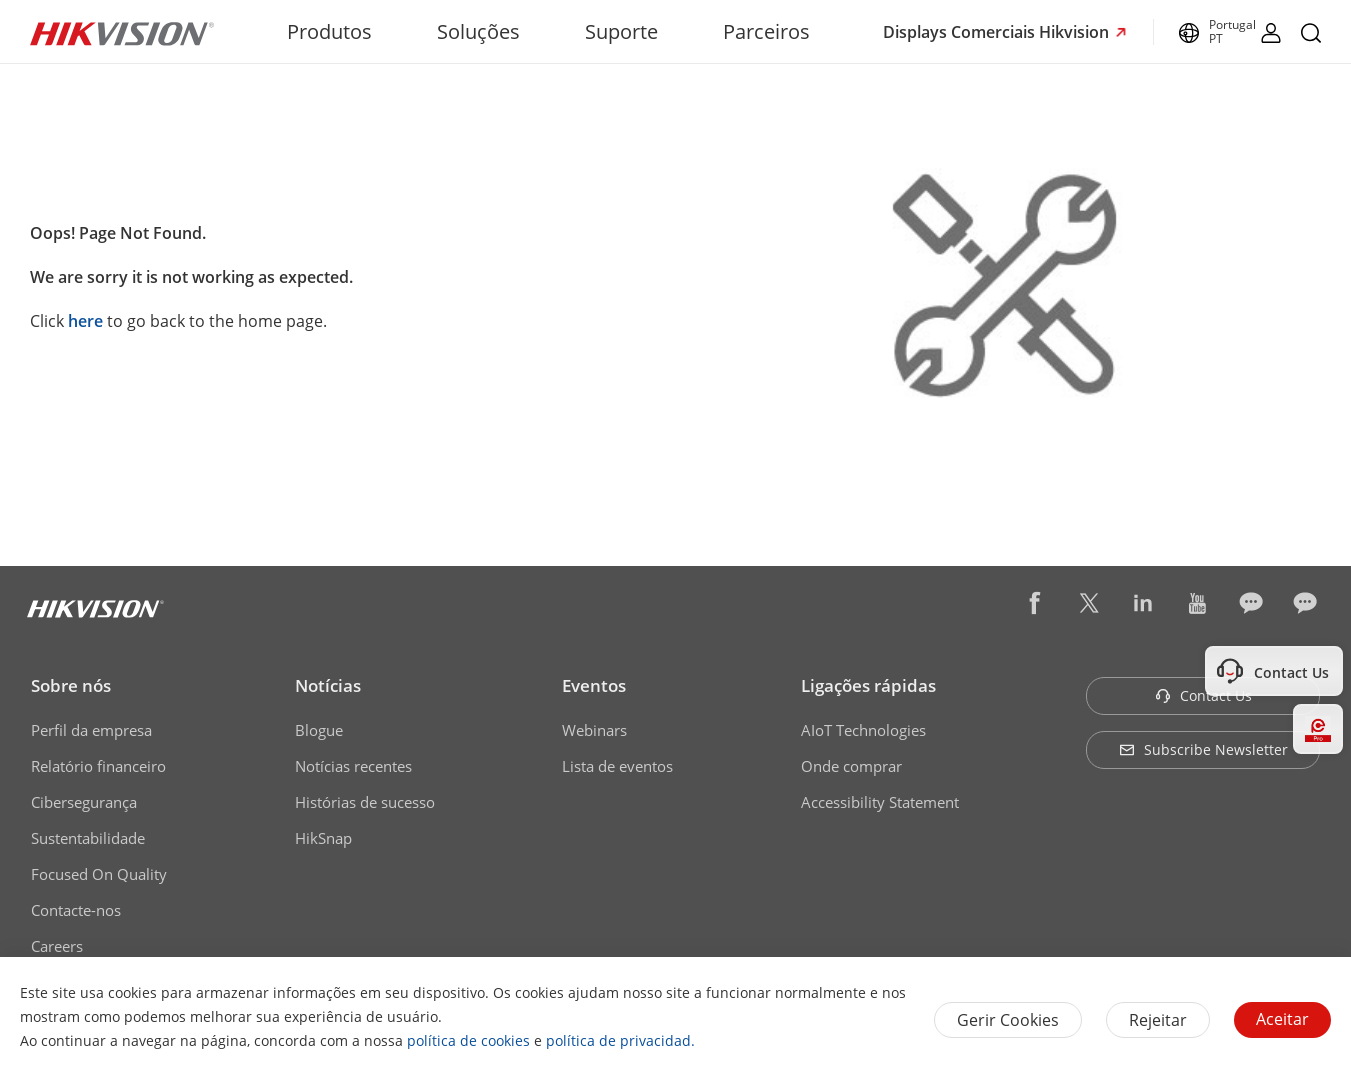  What do you see at coordinates (99, 874) in the screenshot?
I see `Focused On Quality` at bounding box center [99, 874].